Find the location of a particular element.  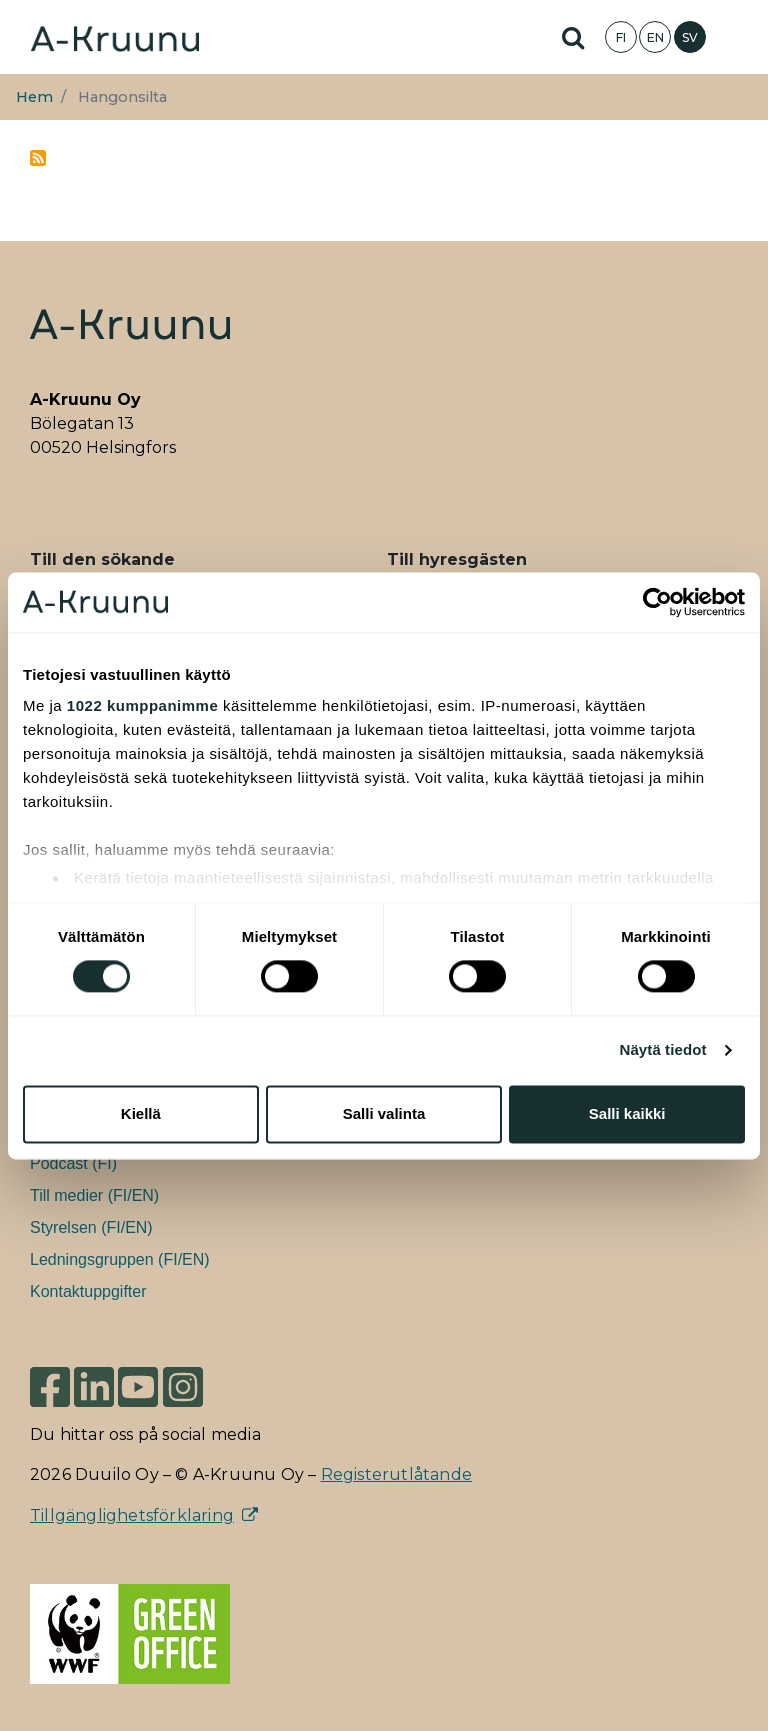

Prenumerera på Hangonsilta is located at coordinates (38, 158).